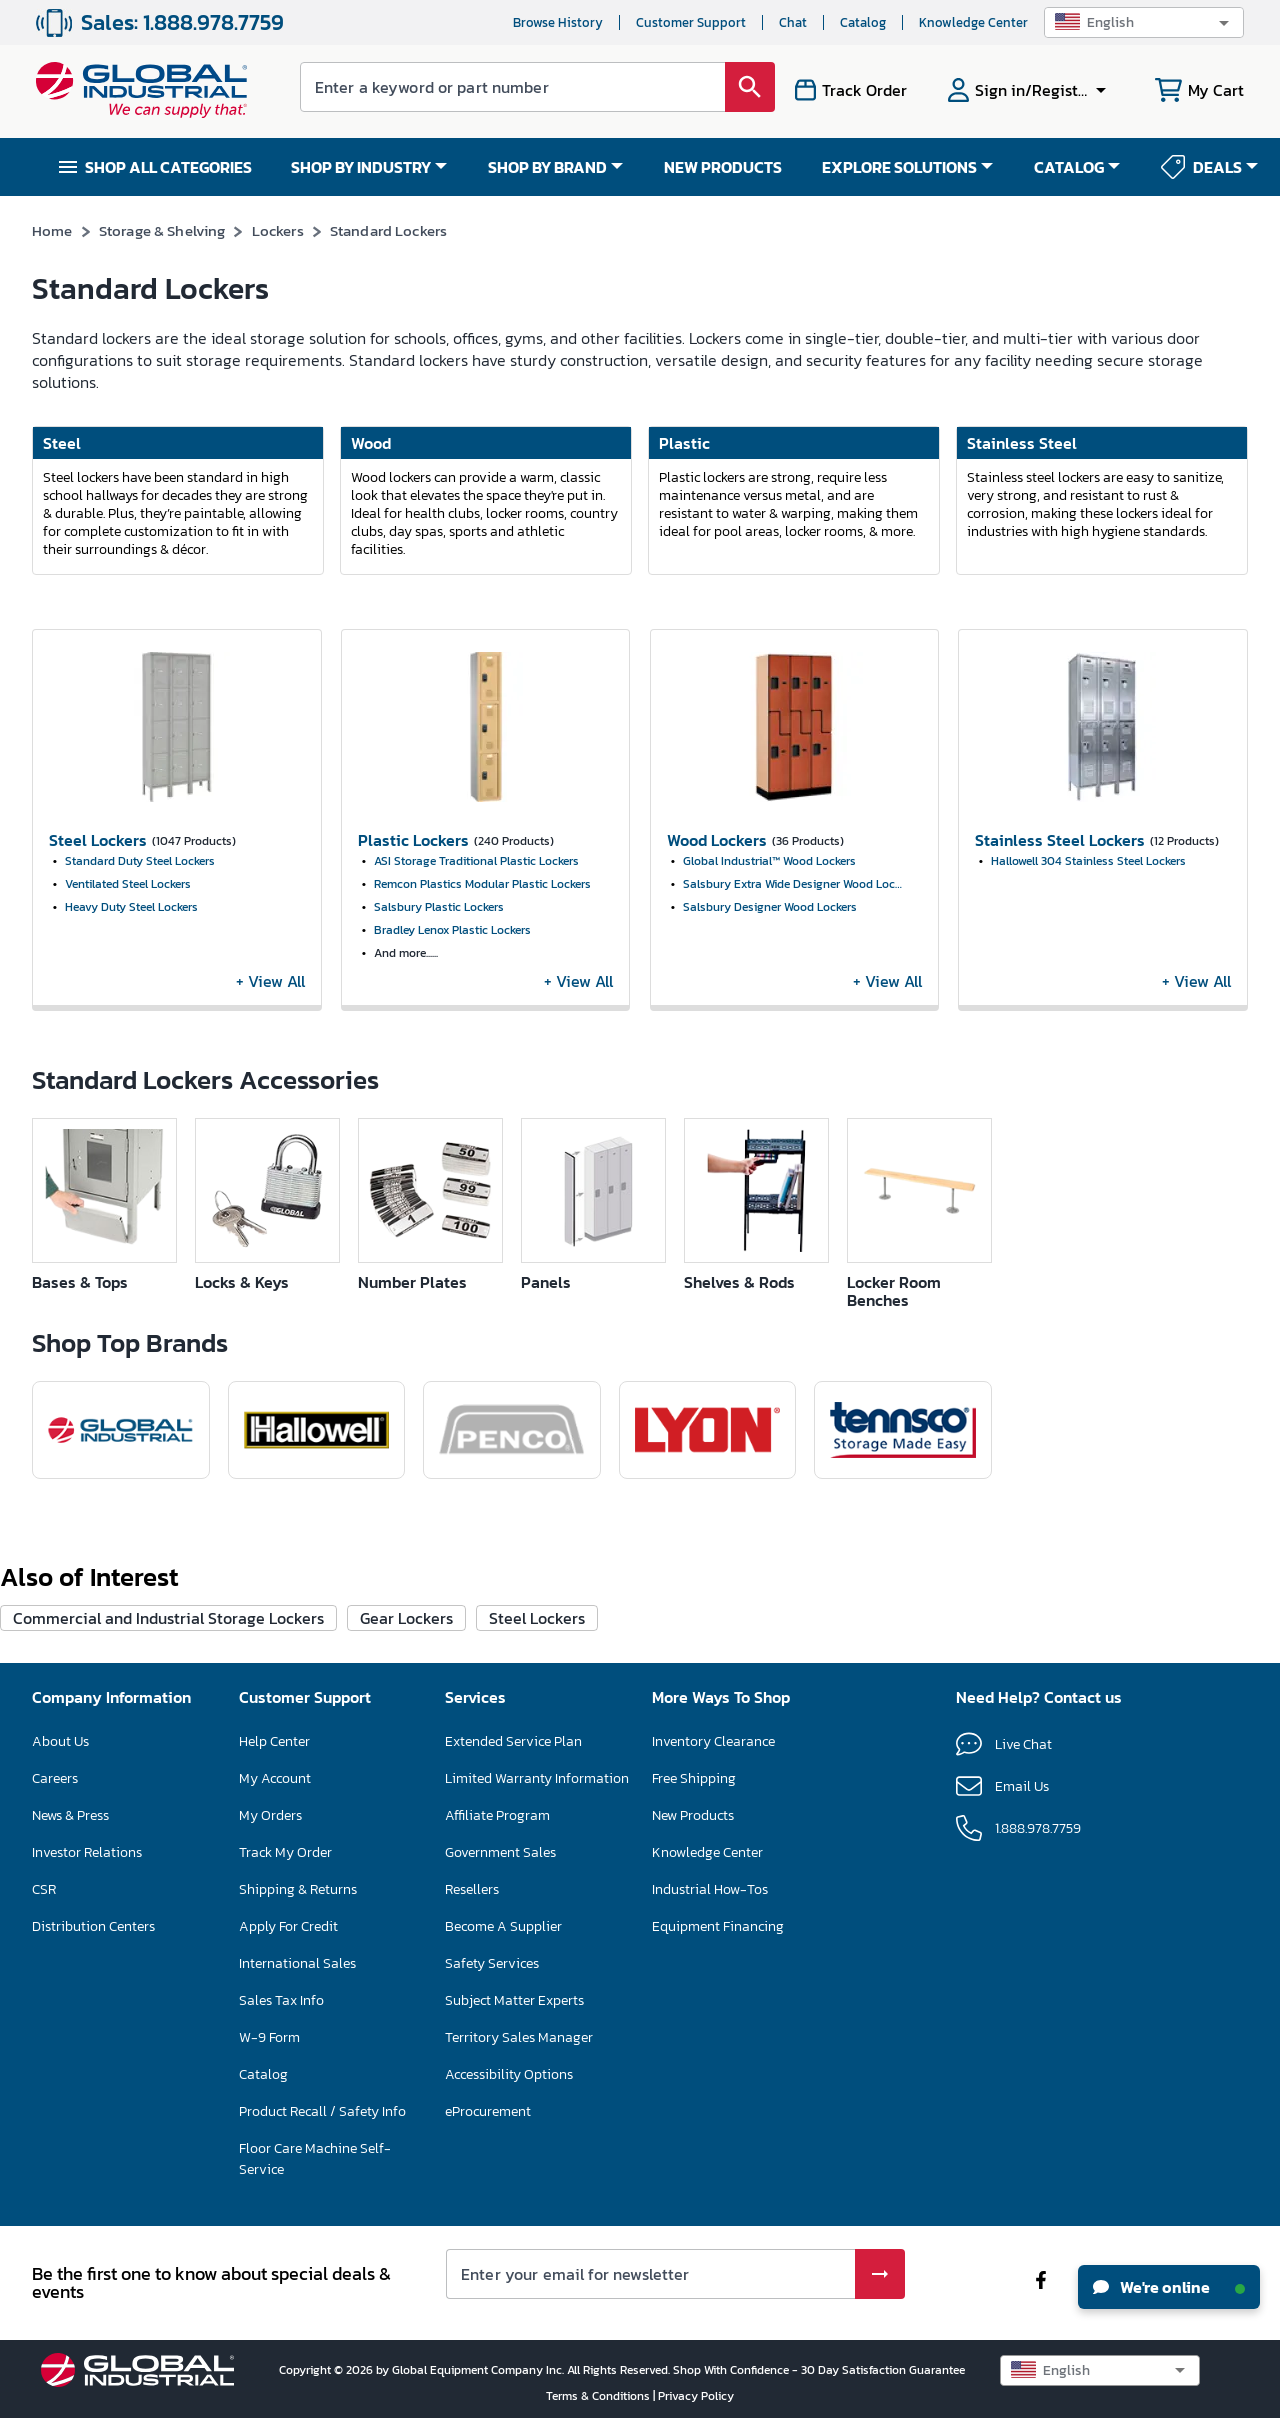 Image resolution: width=1280 pixels, height=2419 pixels. What do you see at coordinates (472, 1889) in the screenshot?
I see `Resellers` at bounding box center [472, 1889].